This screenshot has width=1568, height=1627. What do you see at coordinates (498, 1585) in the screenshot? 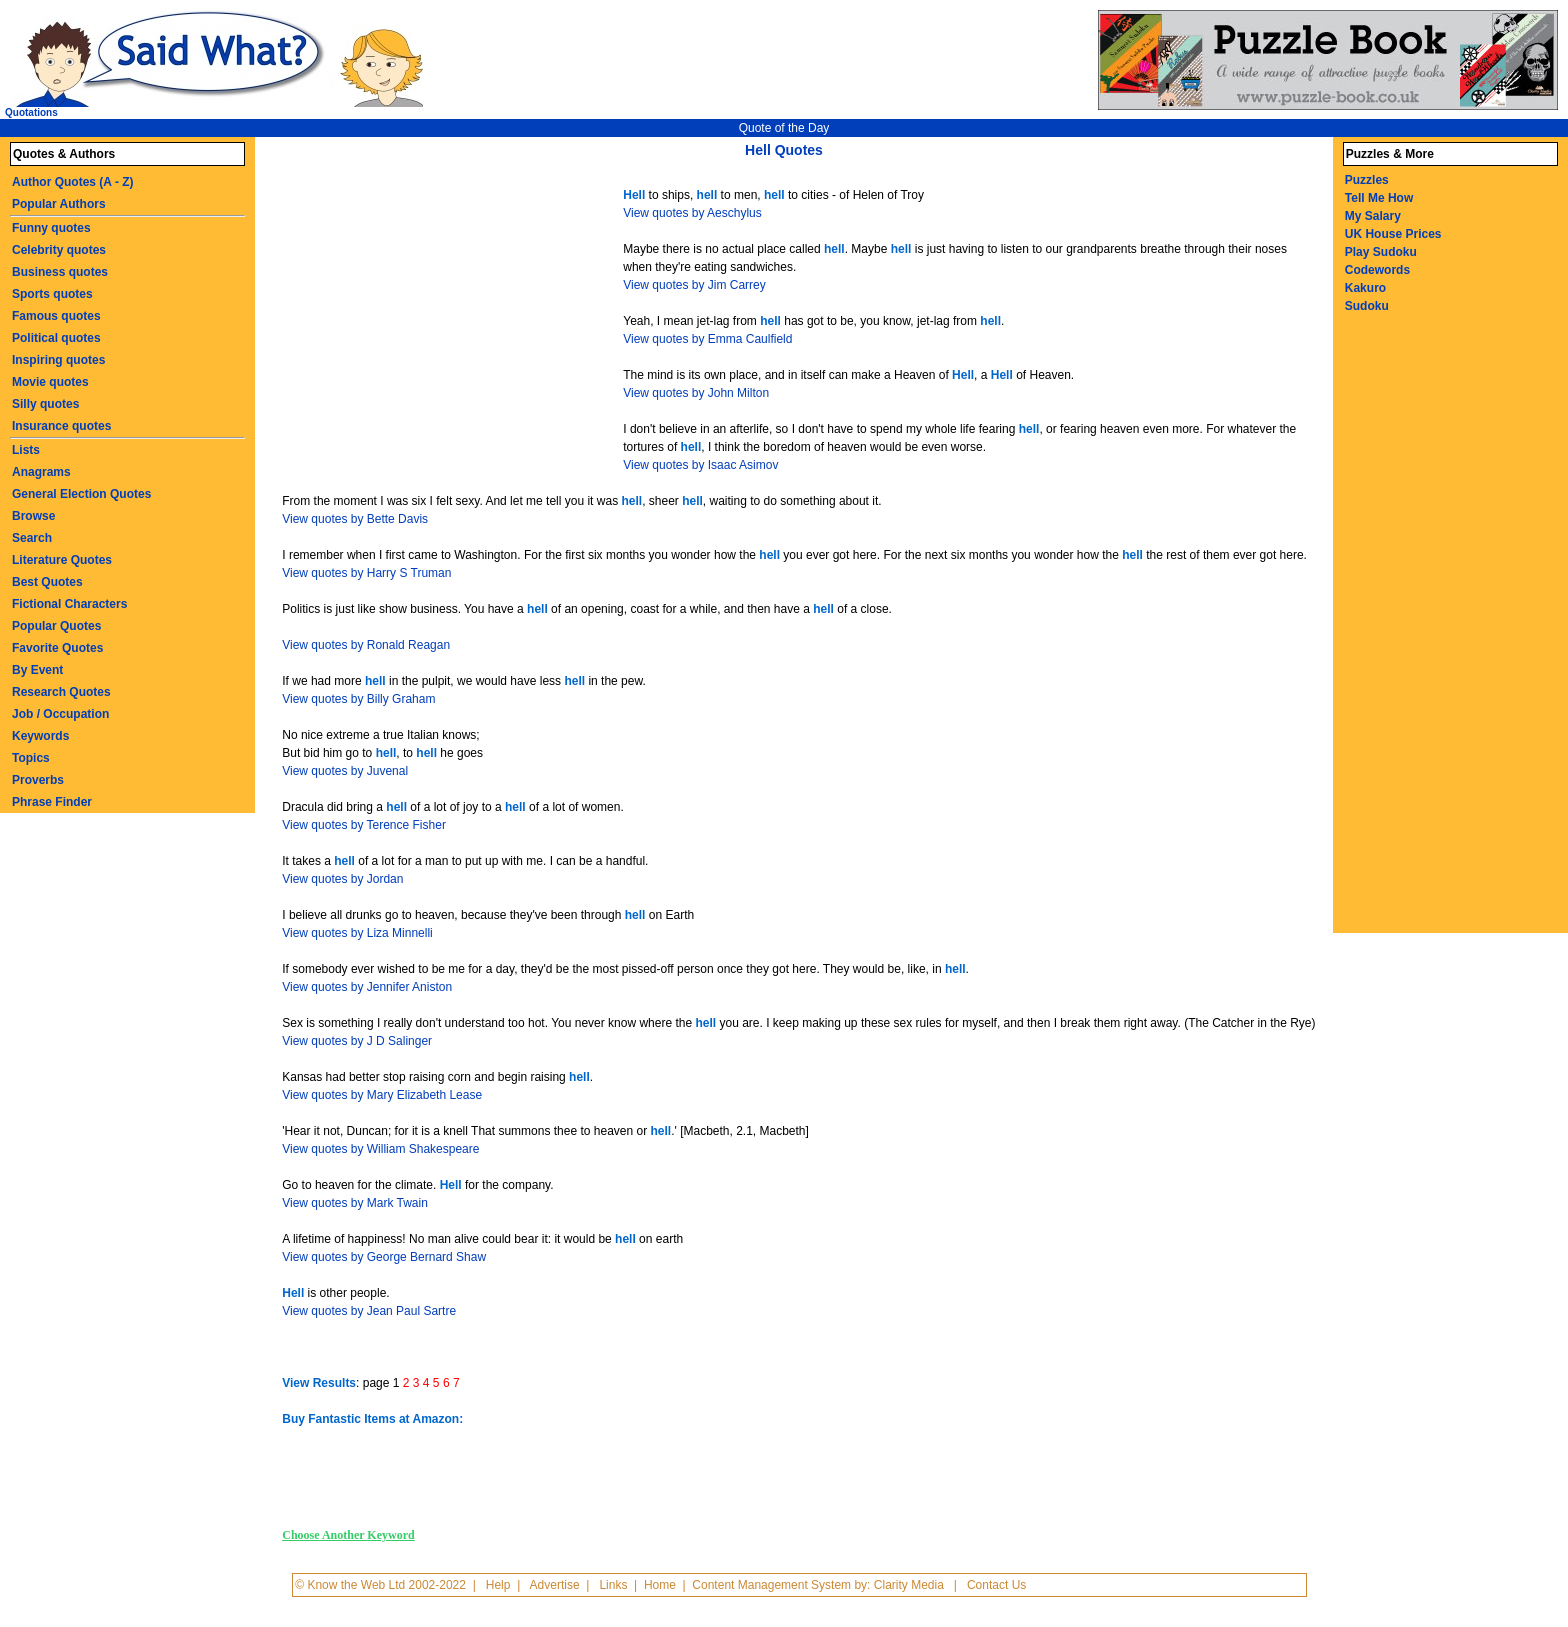
I see `Help` at bounding box center [498, 1585].